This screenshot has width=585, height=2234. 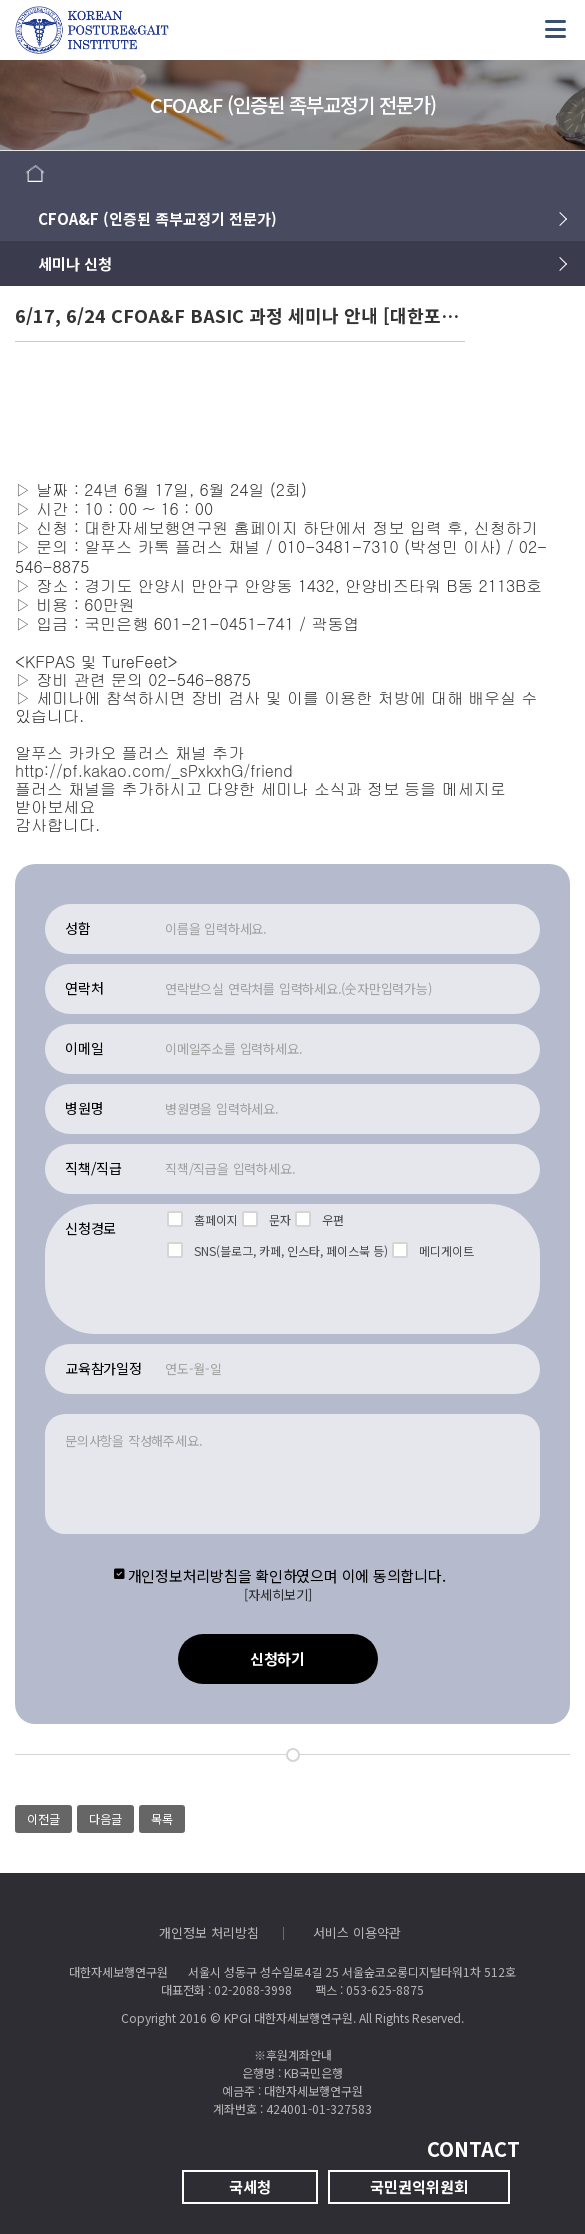 What do you see at coordinates (278, 1595) in the screenshot?
I see `[자세히보기]` at bounding box center [278, 1595].